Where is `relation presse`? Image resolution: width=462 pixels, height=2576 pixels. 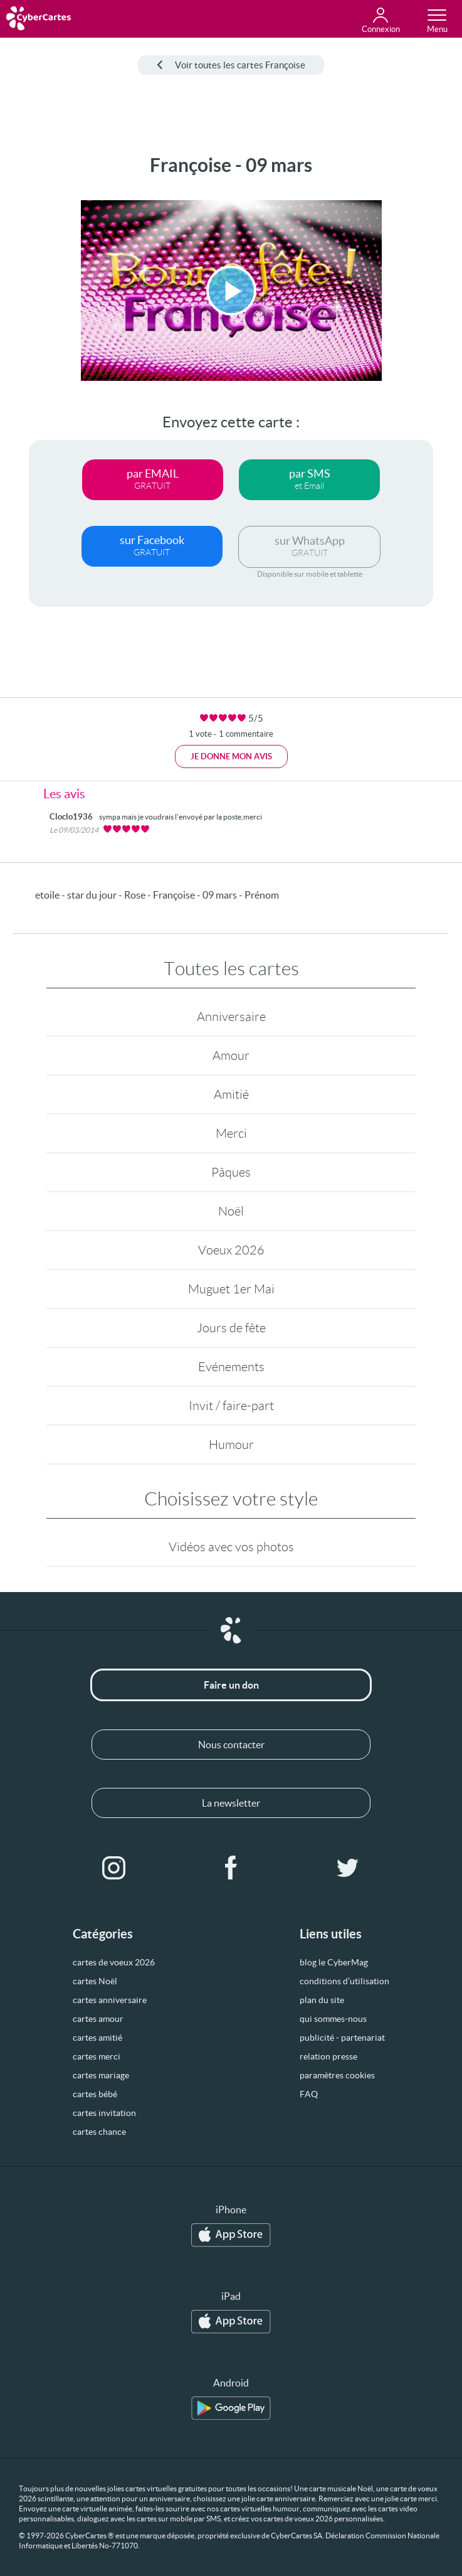
relation presse is located at coordinates (328, 2056).